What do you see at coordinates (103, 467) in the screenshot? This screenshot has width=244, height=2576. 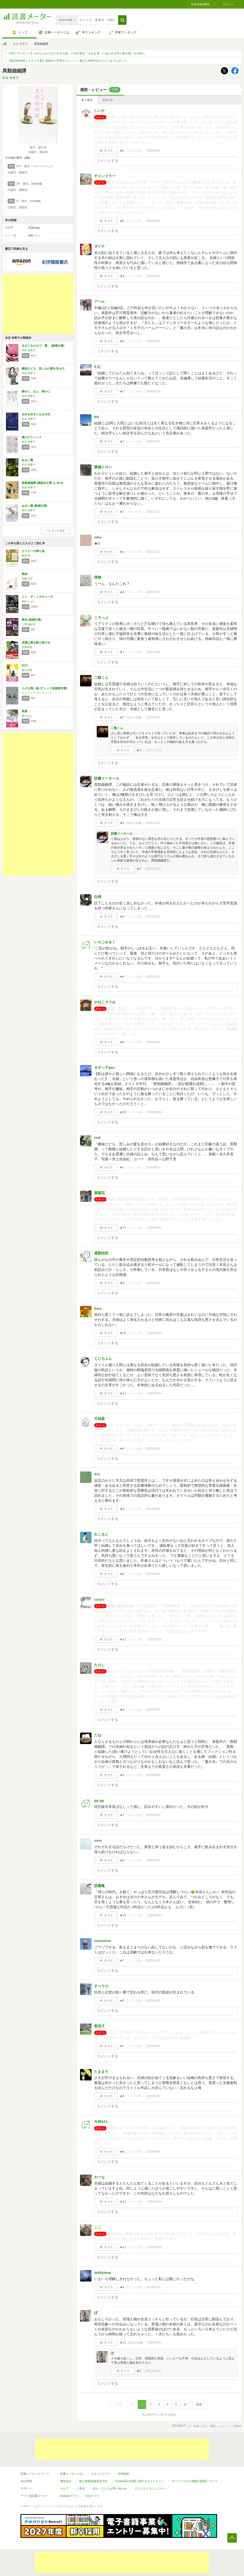 I see `腰越ヒロシ` at bounding box center [103, 467].